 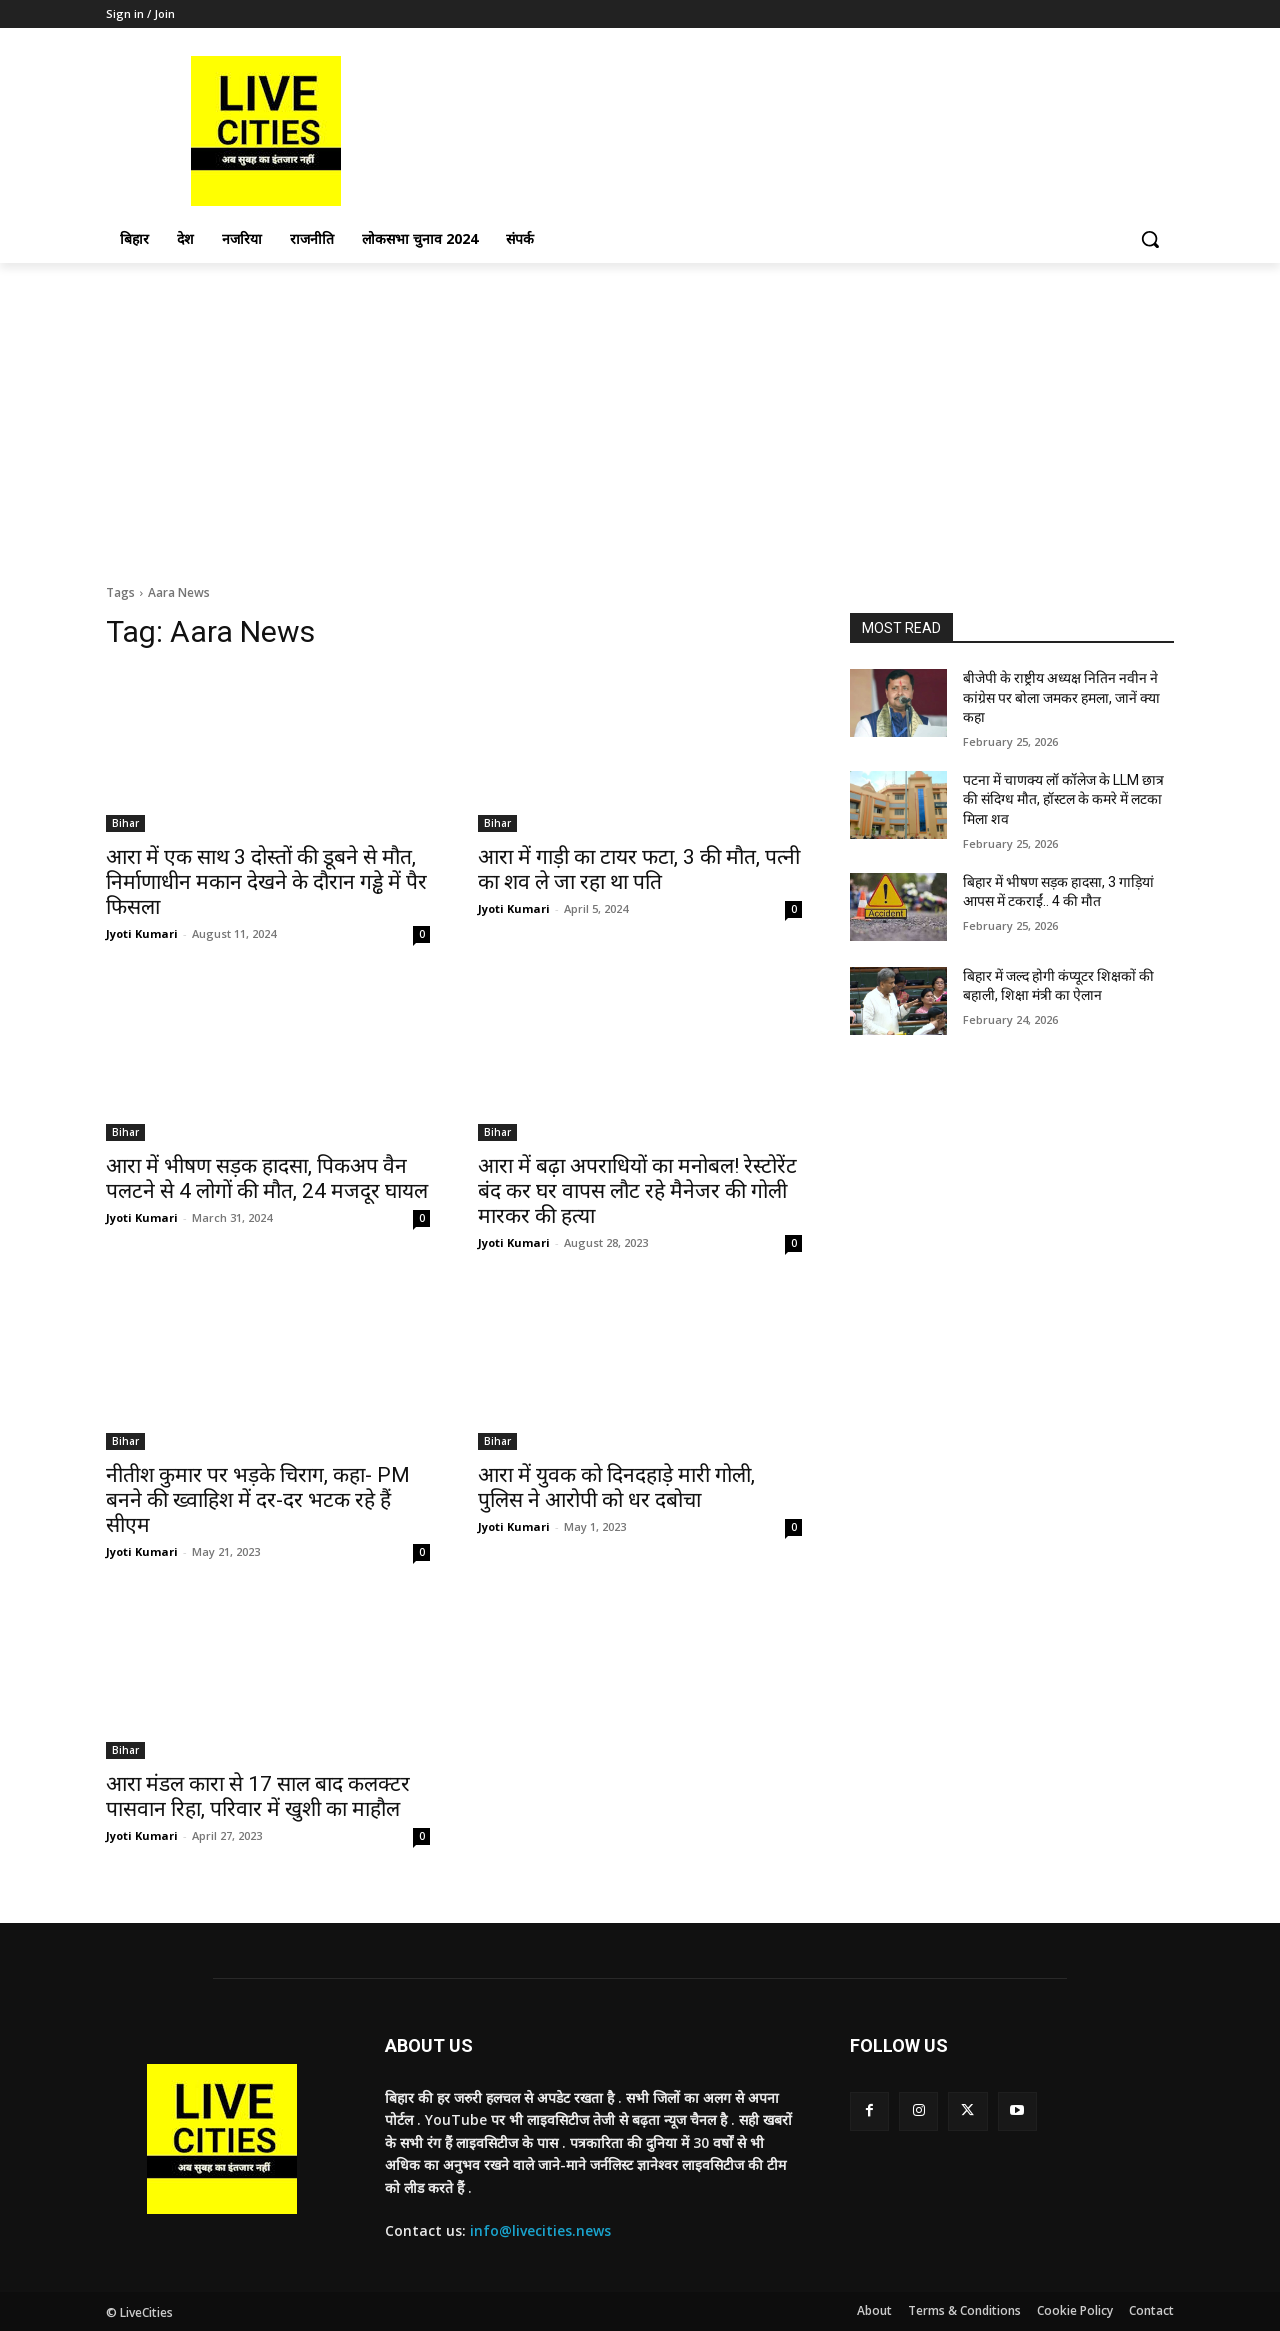 I want to click on नीतीश कुमार पर भड़के चिराग, कहा- PM बनने की ख्वाहिश में दर-दर भटक रहे हैं सीएम, so click(x=258, y=1500).